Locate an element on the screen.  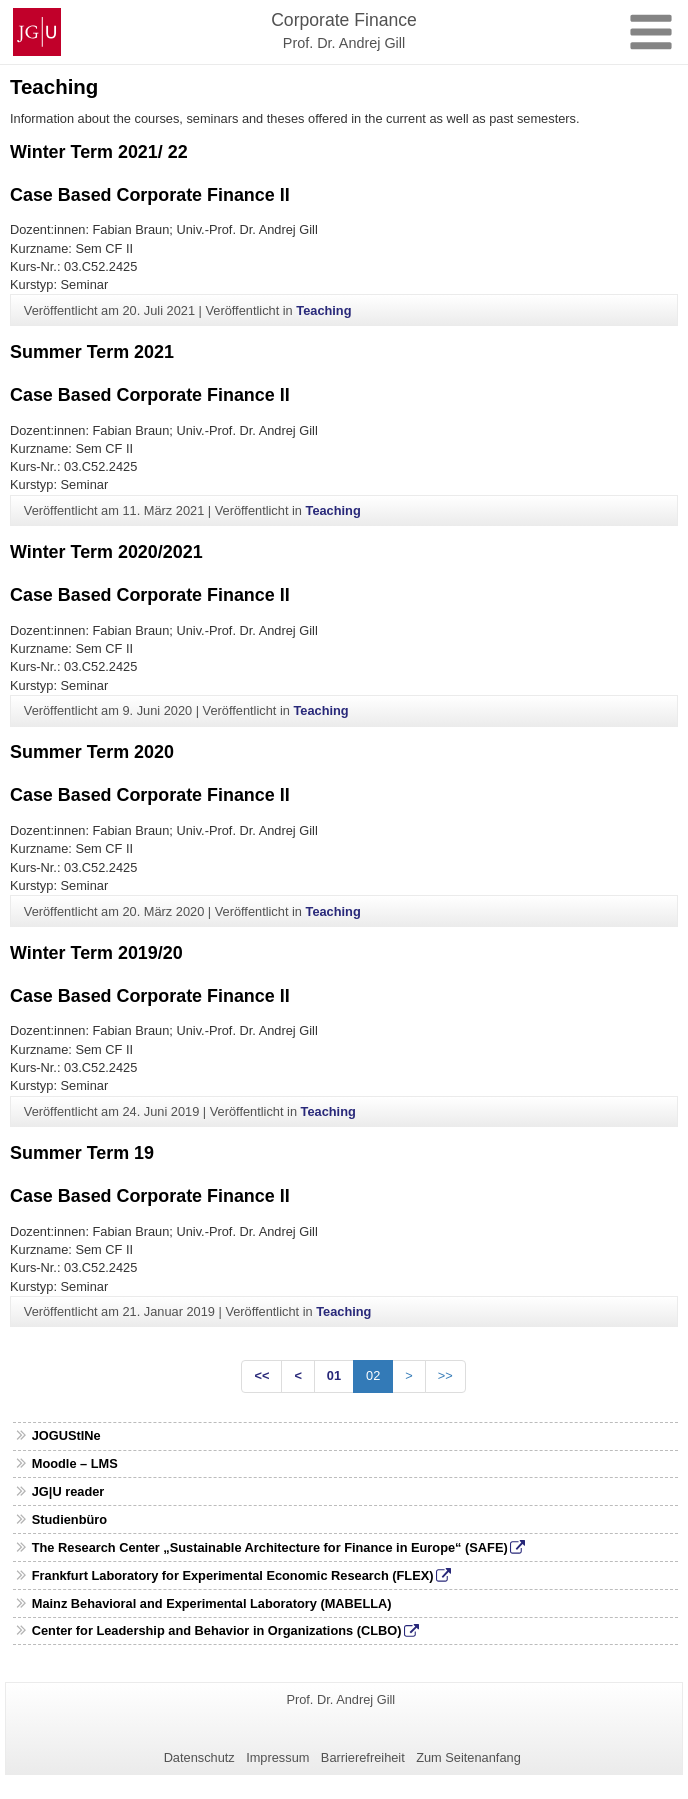
Moodle – LMS is located at coordinates (75, 1463).